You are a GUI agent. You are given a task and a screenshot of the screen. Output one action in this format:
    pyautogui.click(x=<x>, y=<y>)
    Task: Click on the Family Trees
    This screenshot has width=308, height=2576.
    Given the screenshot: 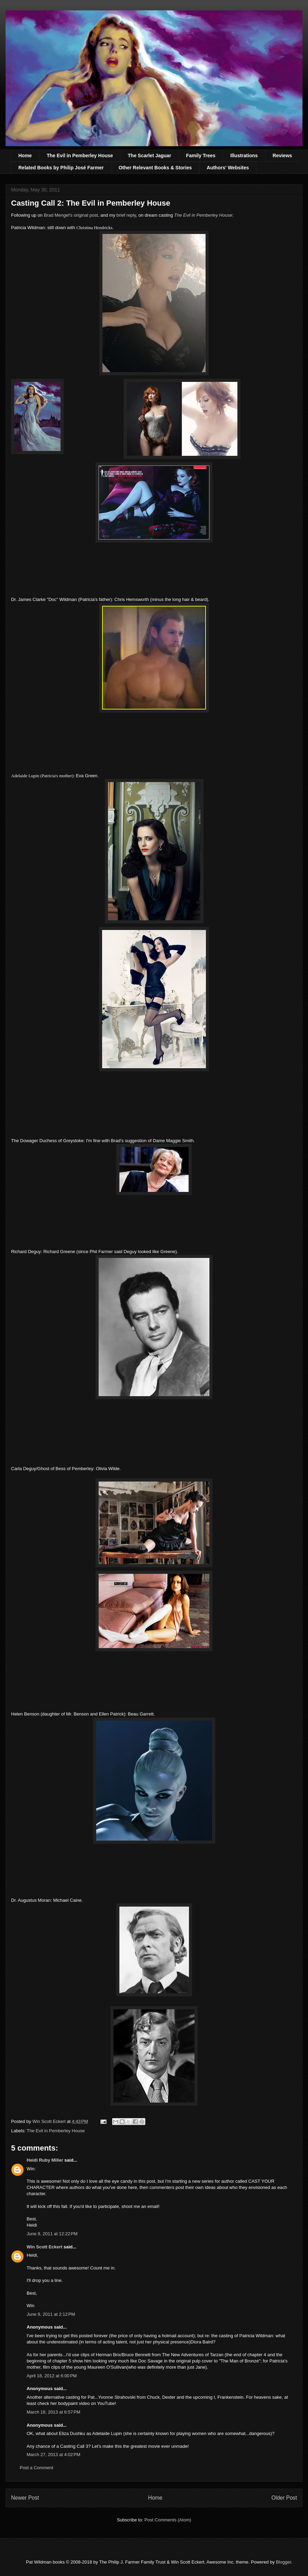 What is the action you would take?
    pyautogui.click(x=201, y=155)
    